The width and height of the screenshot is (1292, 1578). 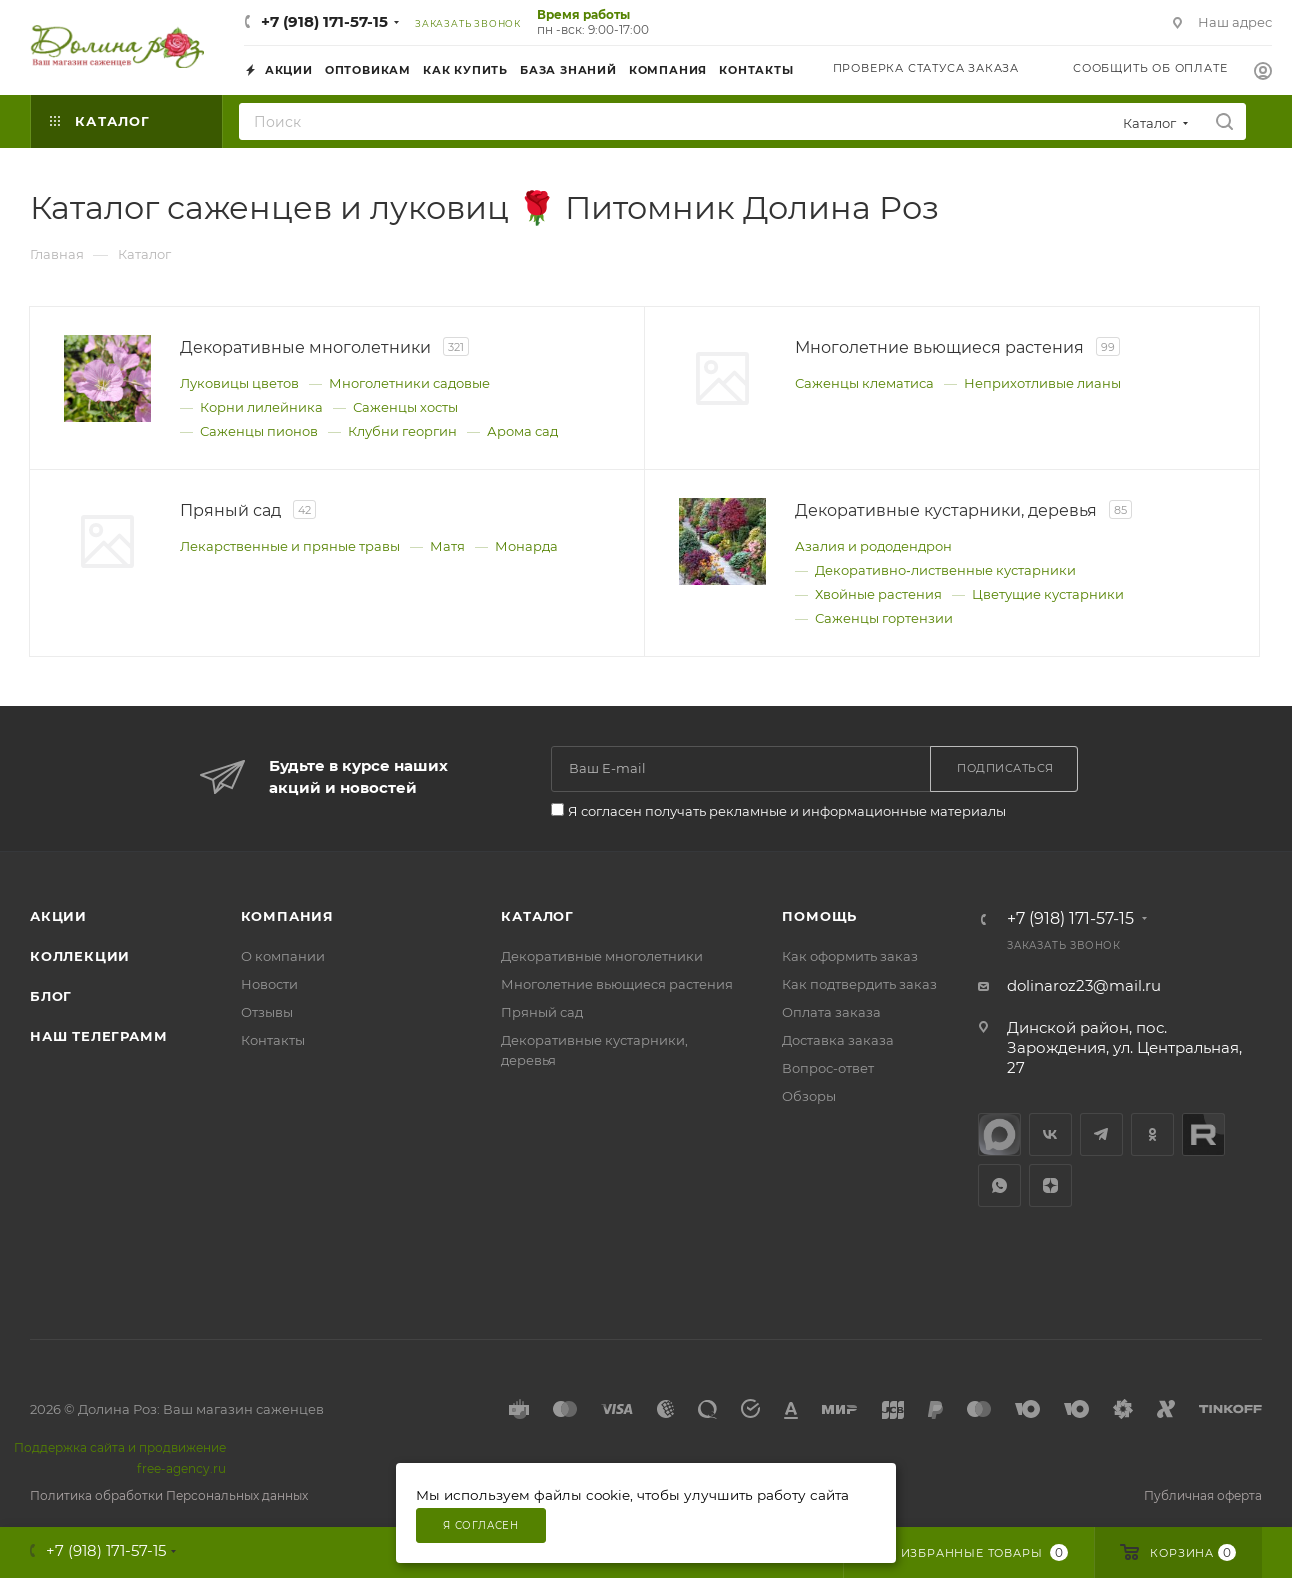 I want to click on WhatsApp, so click(x=999, y=1185).